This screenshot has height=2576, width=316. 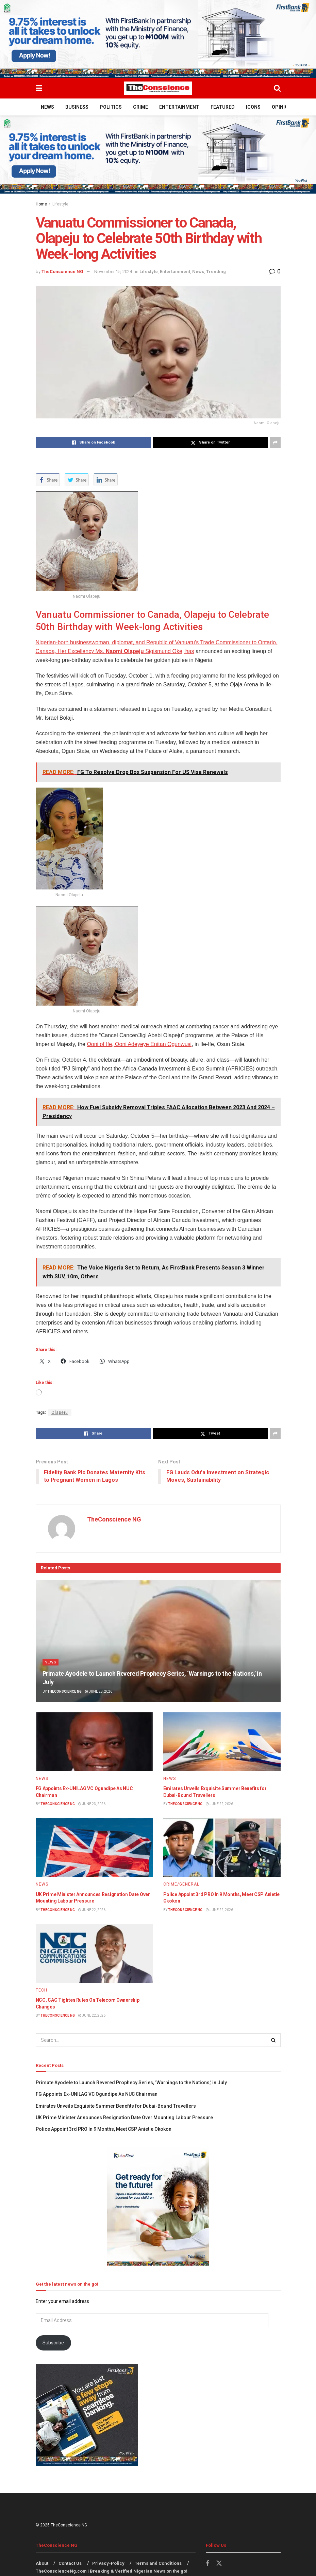 What do you see at coordinates (111, 2571) in the screenshot?
I see `TheConscienceNg.com | Breaking & Verified Nigerian News on the go!` at bounding box center [111, 2571].